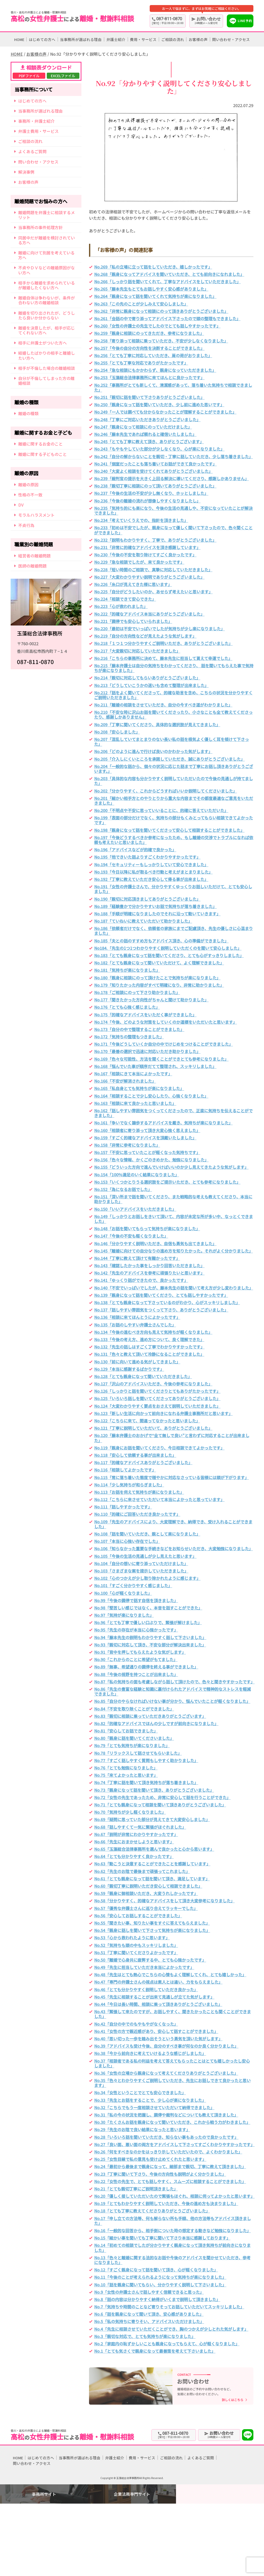 The image size is (264, 2576). What do you see at coordinates (135, 1455) in the screenshot?
I see `No.118「安心して依頼する事が出来ました」` at bounding box center [135, 1455].